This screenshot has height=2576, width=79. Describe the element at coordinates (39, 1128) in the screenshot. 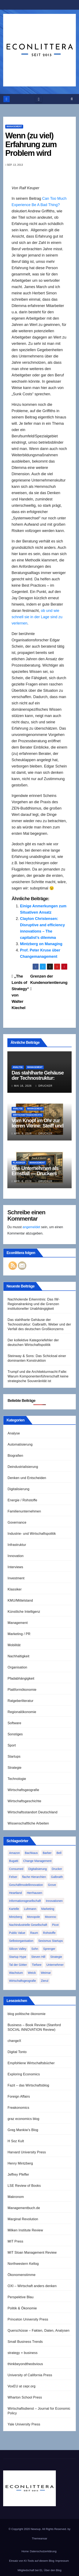

I see `Vom Knopf im Ohr zur leeren Vitrine: Steiff und die strukturelle Logik des Markenkernverlustes` at that location.